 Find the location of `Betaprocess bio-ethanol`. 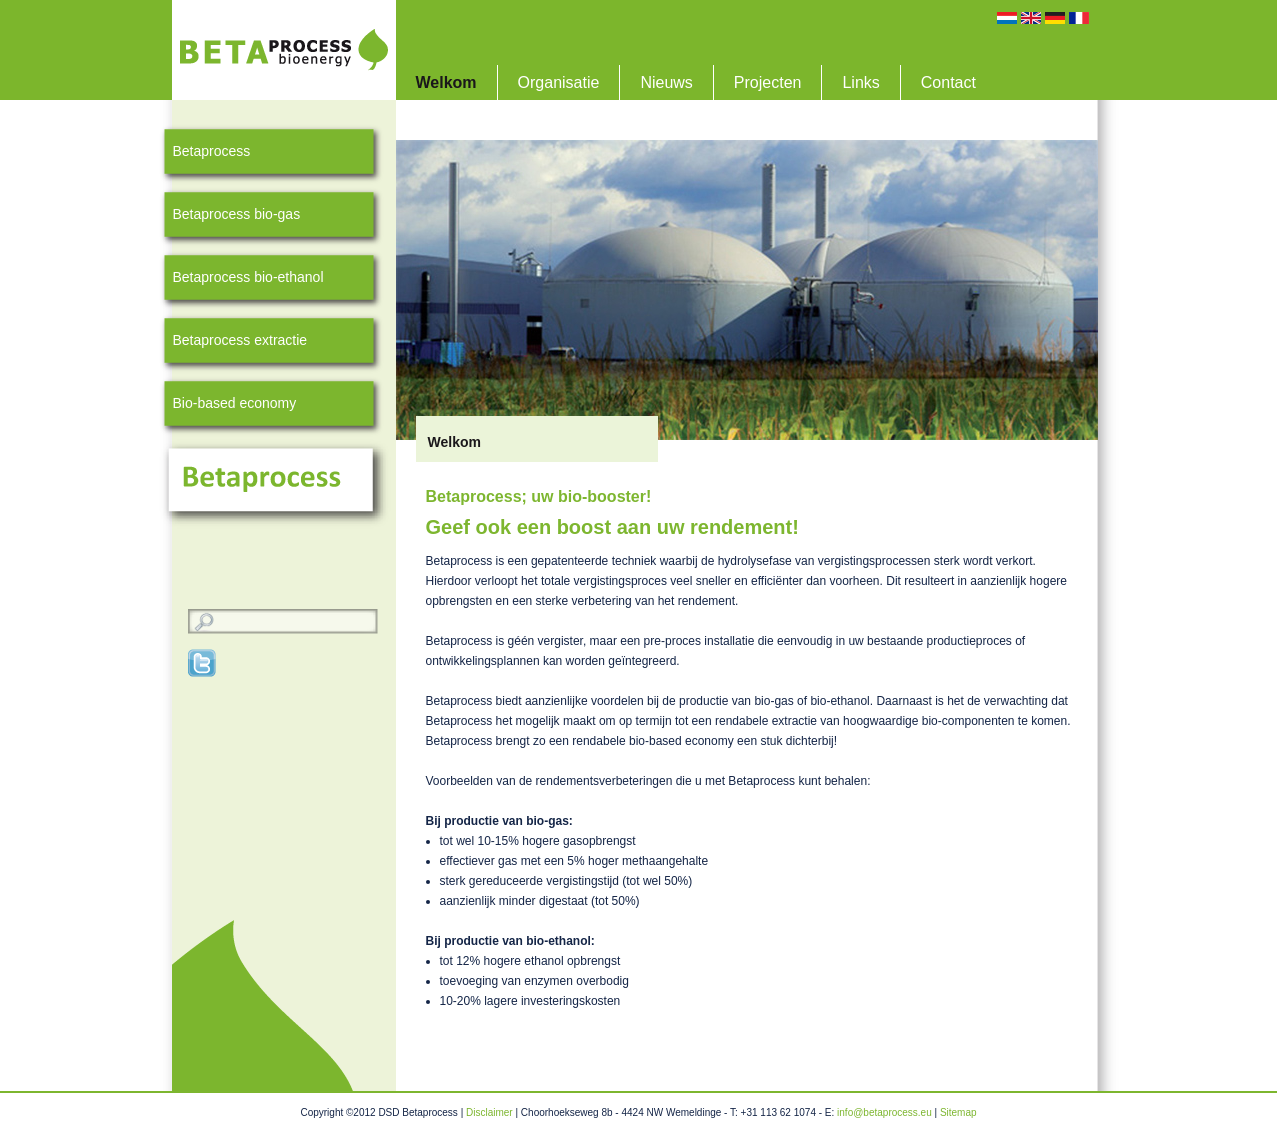

Betaprocess bio-ethanol is located at coordinates (248, 277).